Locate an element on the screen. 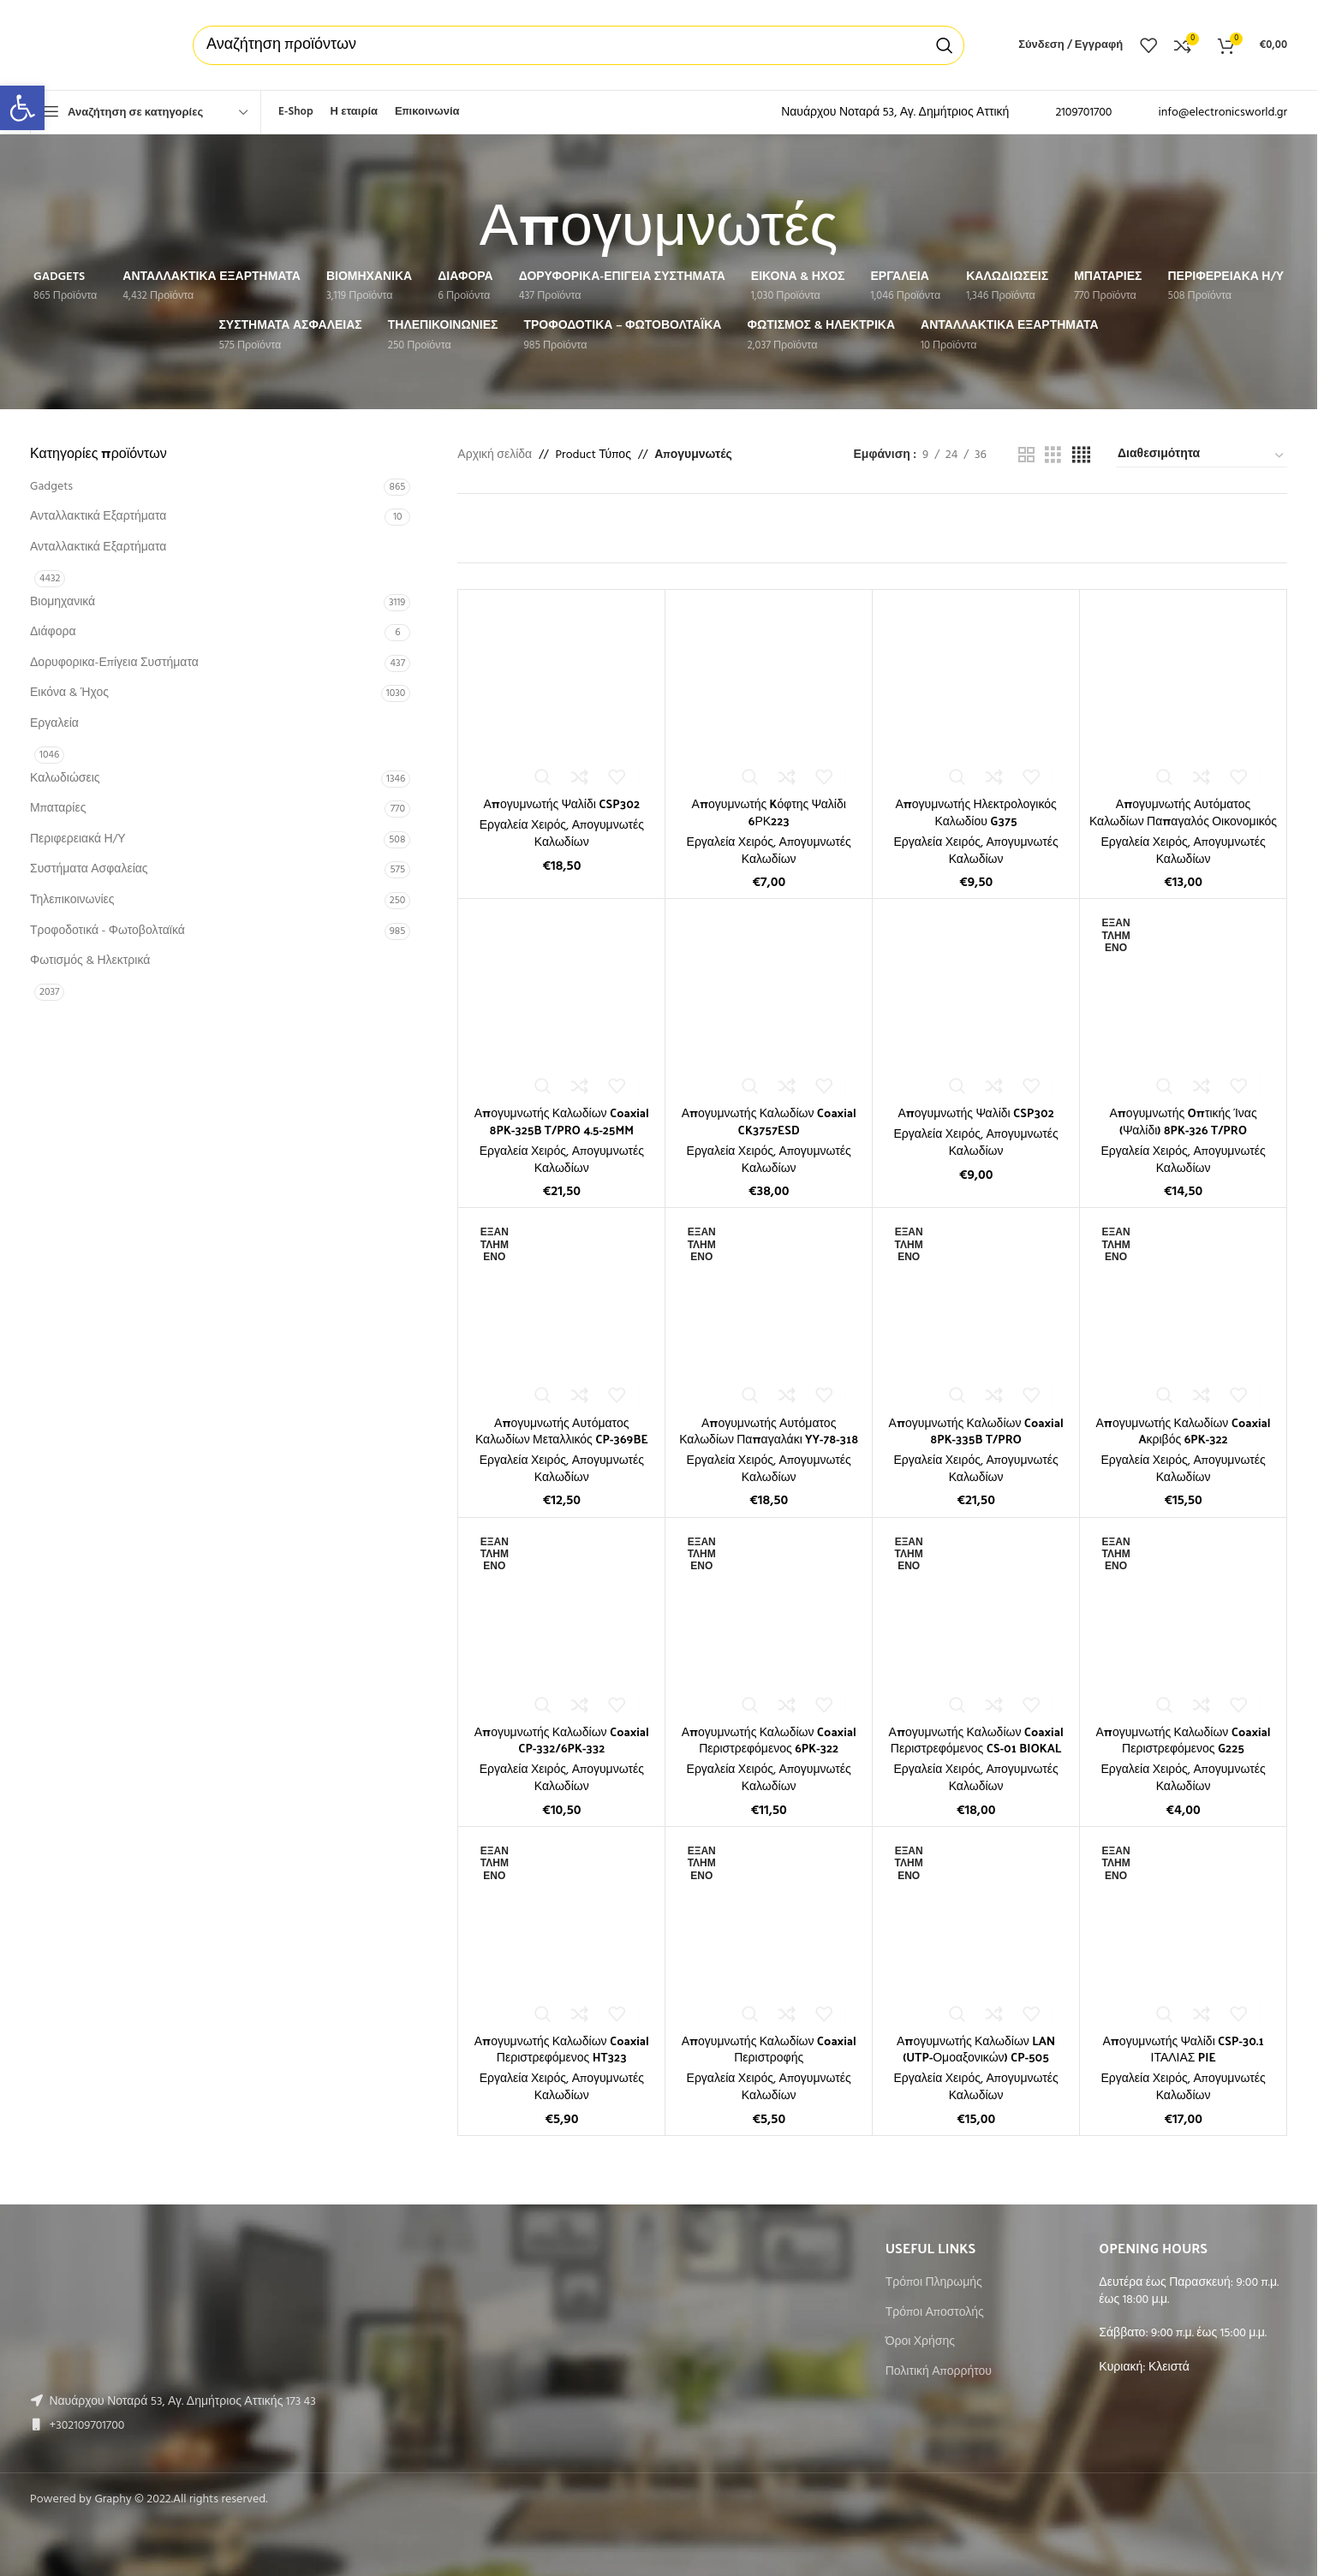  Απογυμνωτής Καλωδίων Coaxial Περιστρεφόμενος CS-01 BIOKAL is located at coordinates (976, 1740).